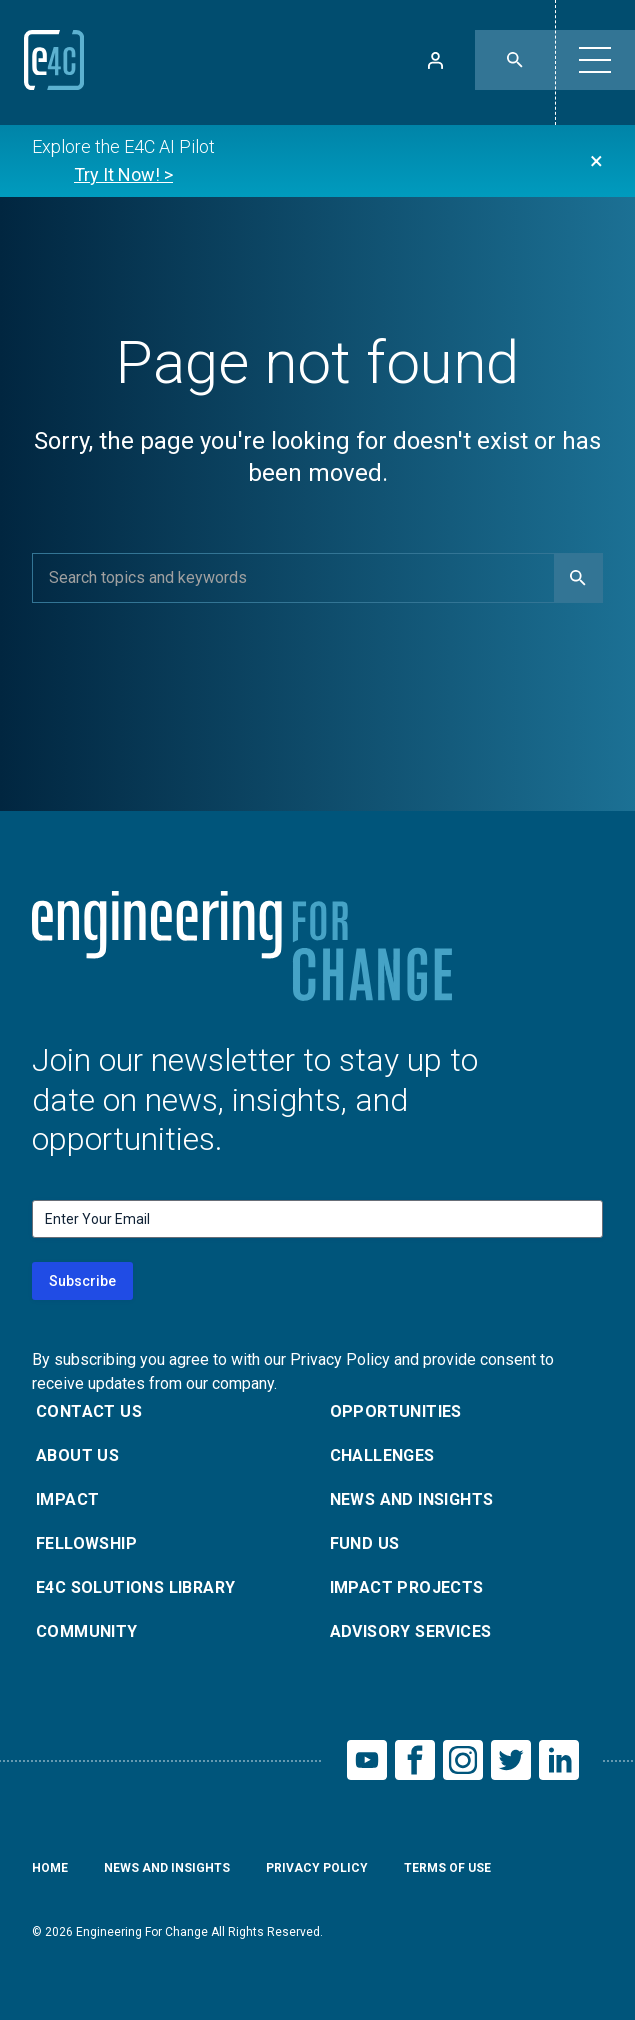 The image size is (635, 2020). What do you see at coordinates (407, 1587) in the screenshot?
I see `Impact Projects` at bounding box center [407, 1587].